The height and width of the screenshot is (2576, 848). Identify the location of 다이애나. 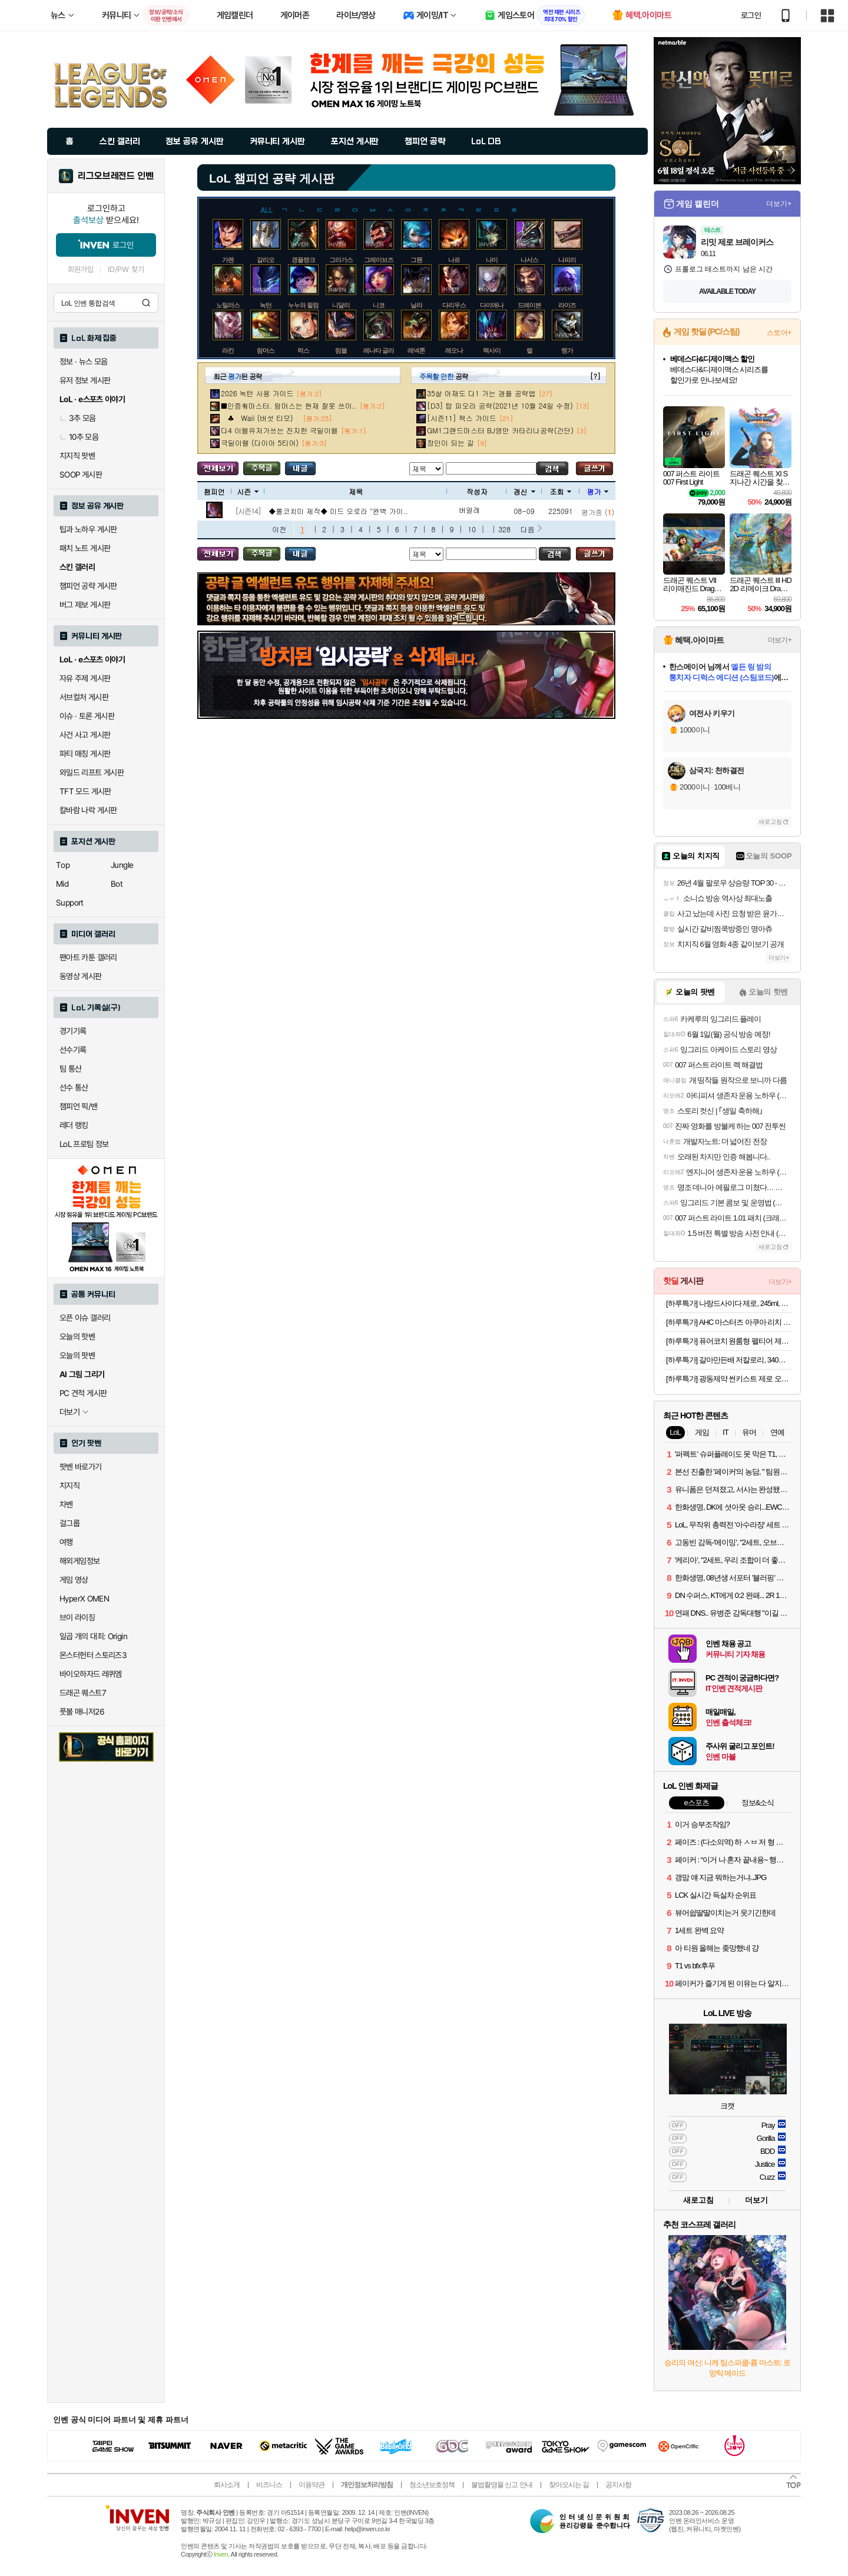
(492, 305).